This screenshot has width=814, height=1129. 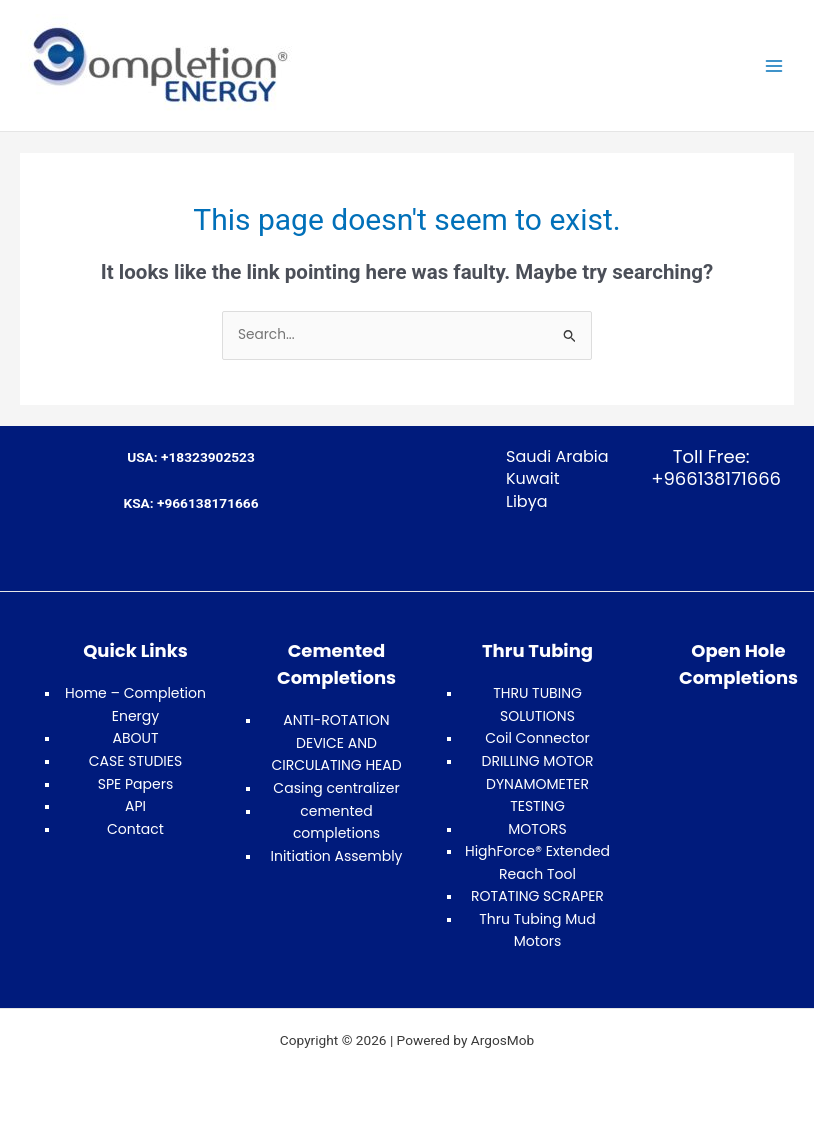 I want to click on ROTATING SCRAPER, so click(x=537, y=896).